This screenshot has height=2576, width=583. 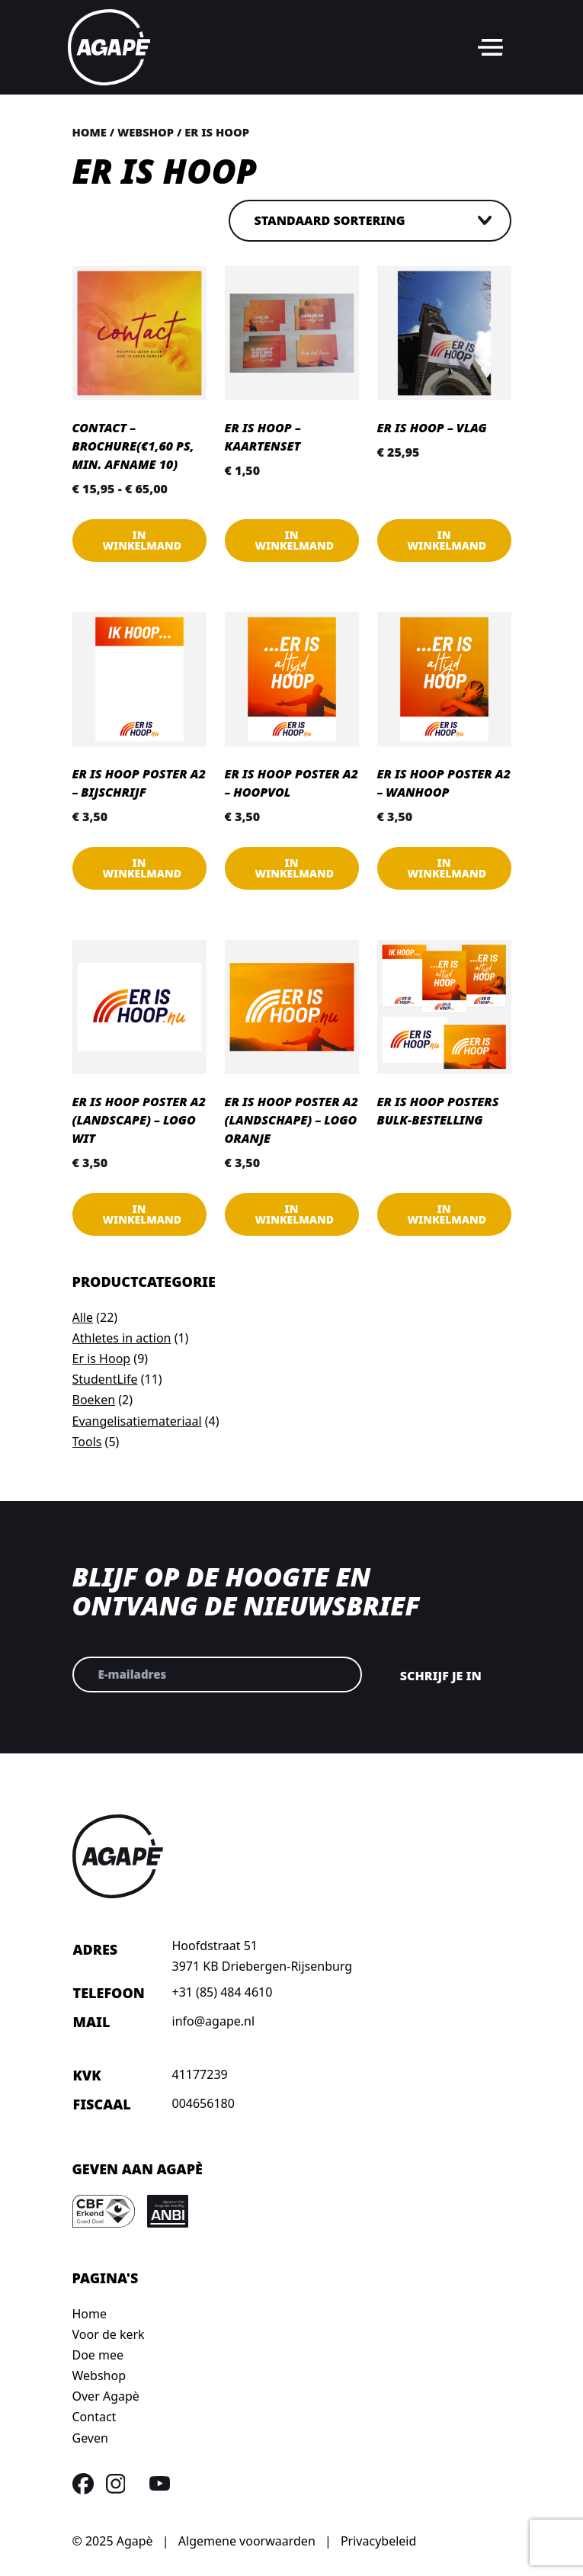 I want to click on Geven, so click(x=90, y=2438).